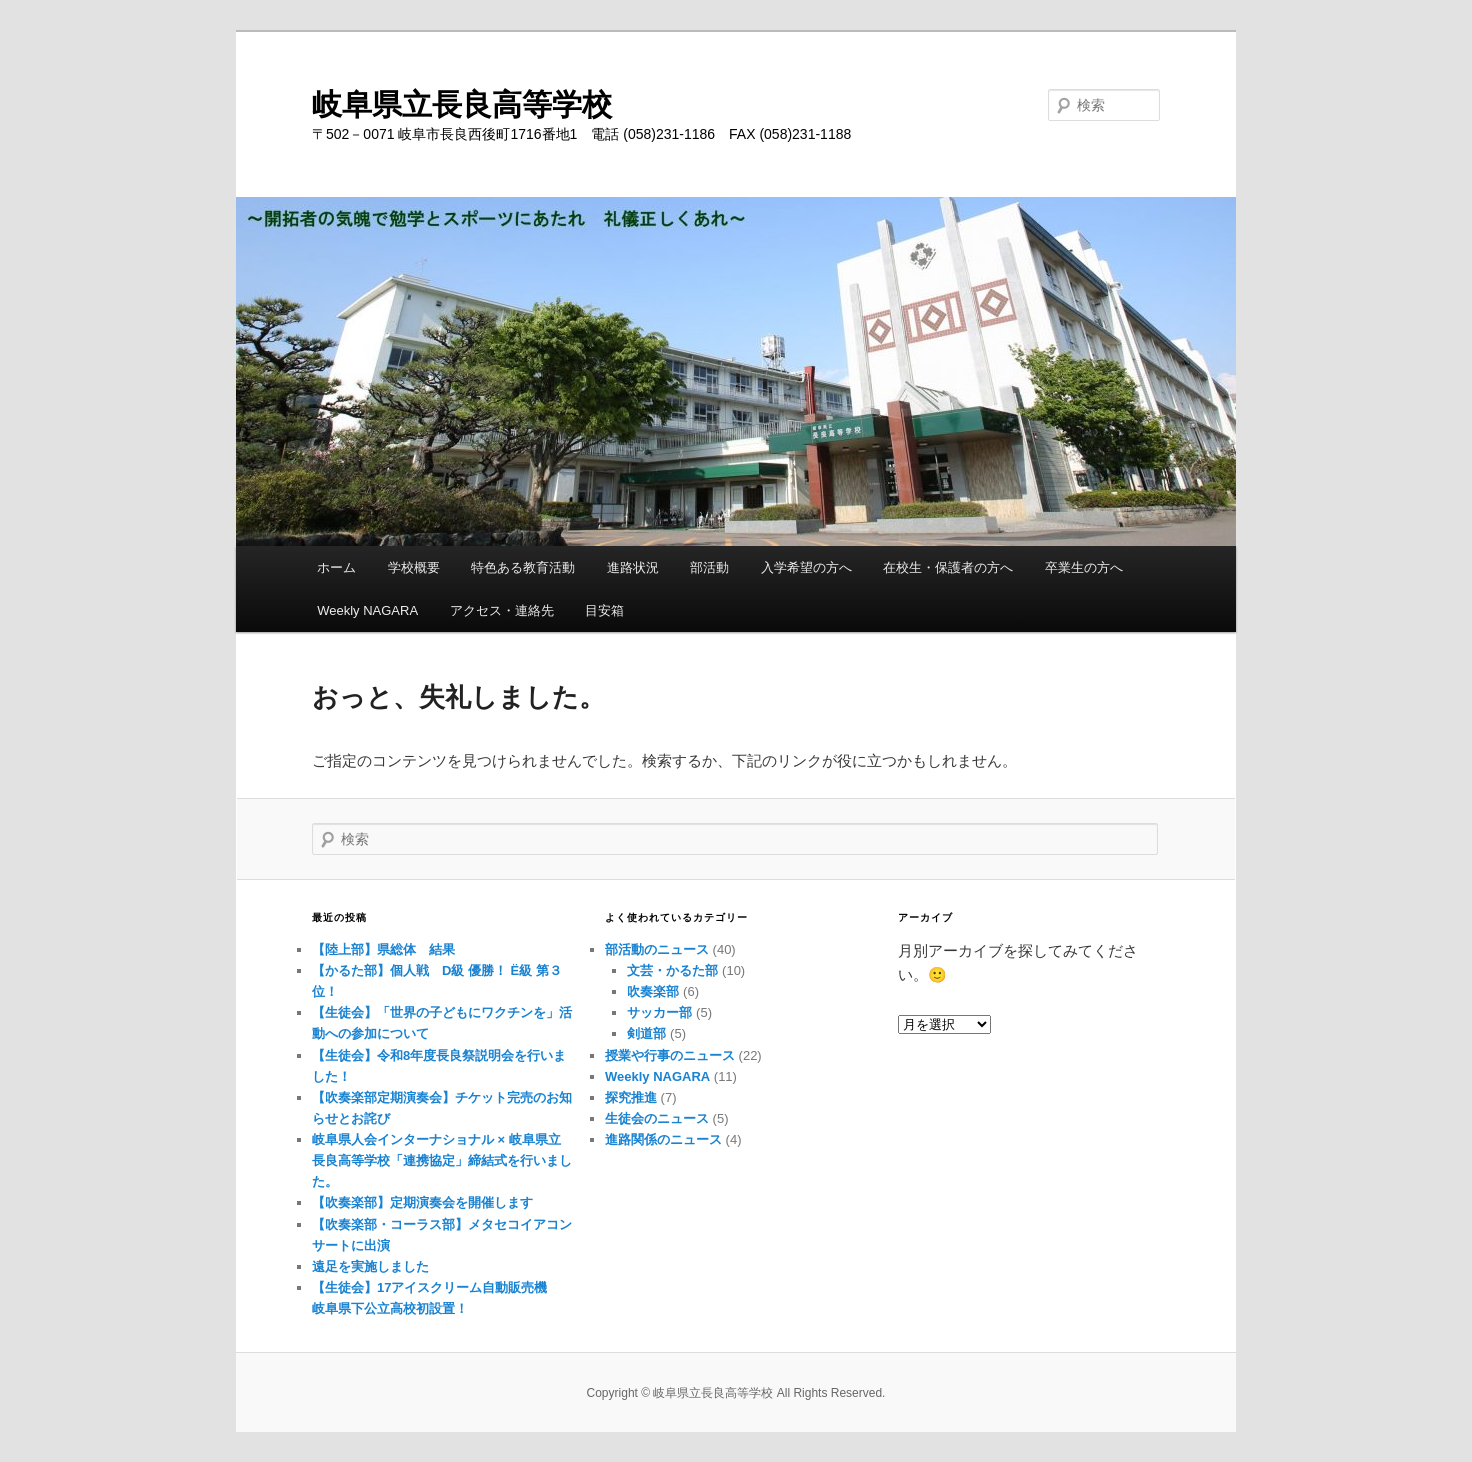 This screenshot has width=1472, height=1462. What do you see at coordinates (672, 970) in the screenshot?
I see `文芸・かるた部` at bounding box center [672, 970].